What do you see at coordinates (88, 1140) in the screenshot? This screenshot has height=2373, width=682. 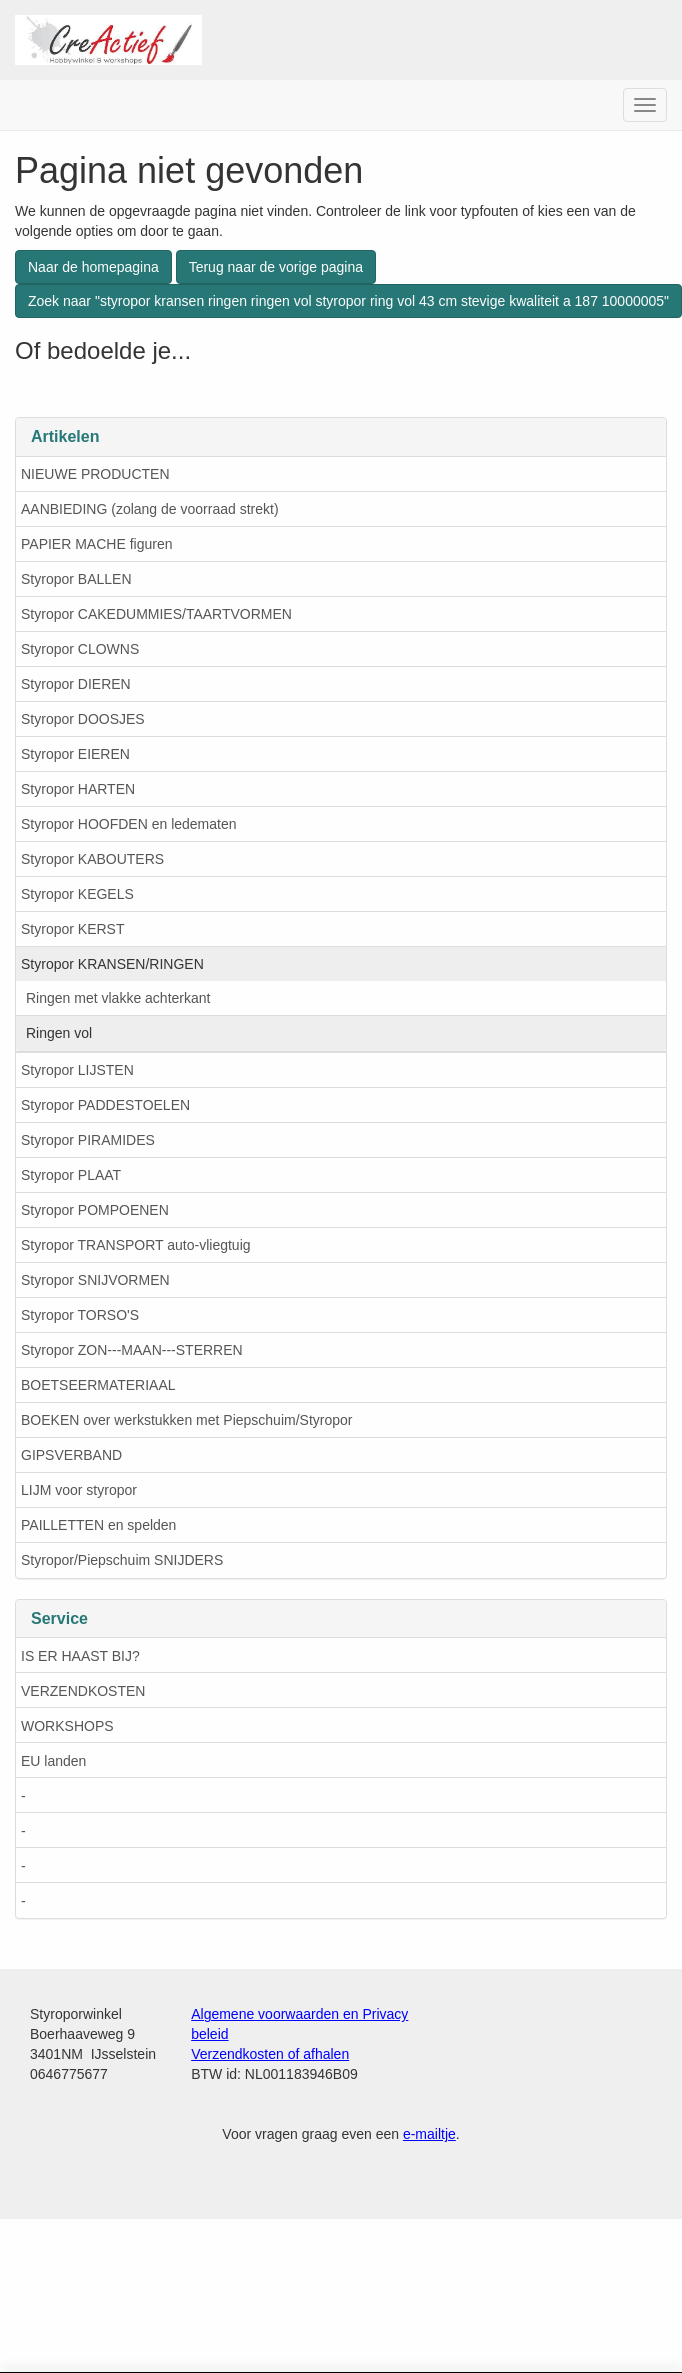 I see `Styropor PIRAMIDES` at bounding box center [88, 1140].